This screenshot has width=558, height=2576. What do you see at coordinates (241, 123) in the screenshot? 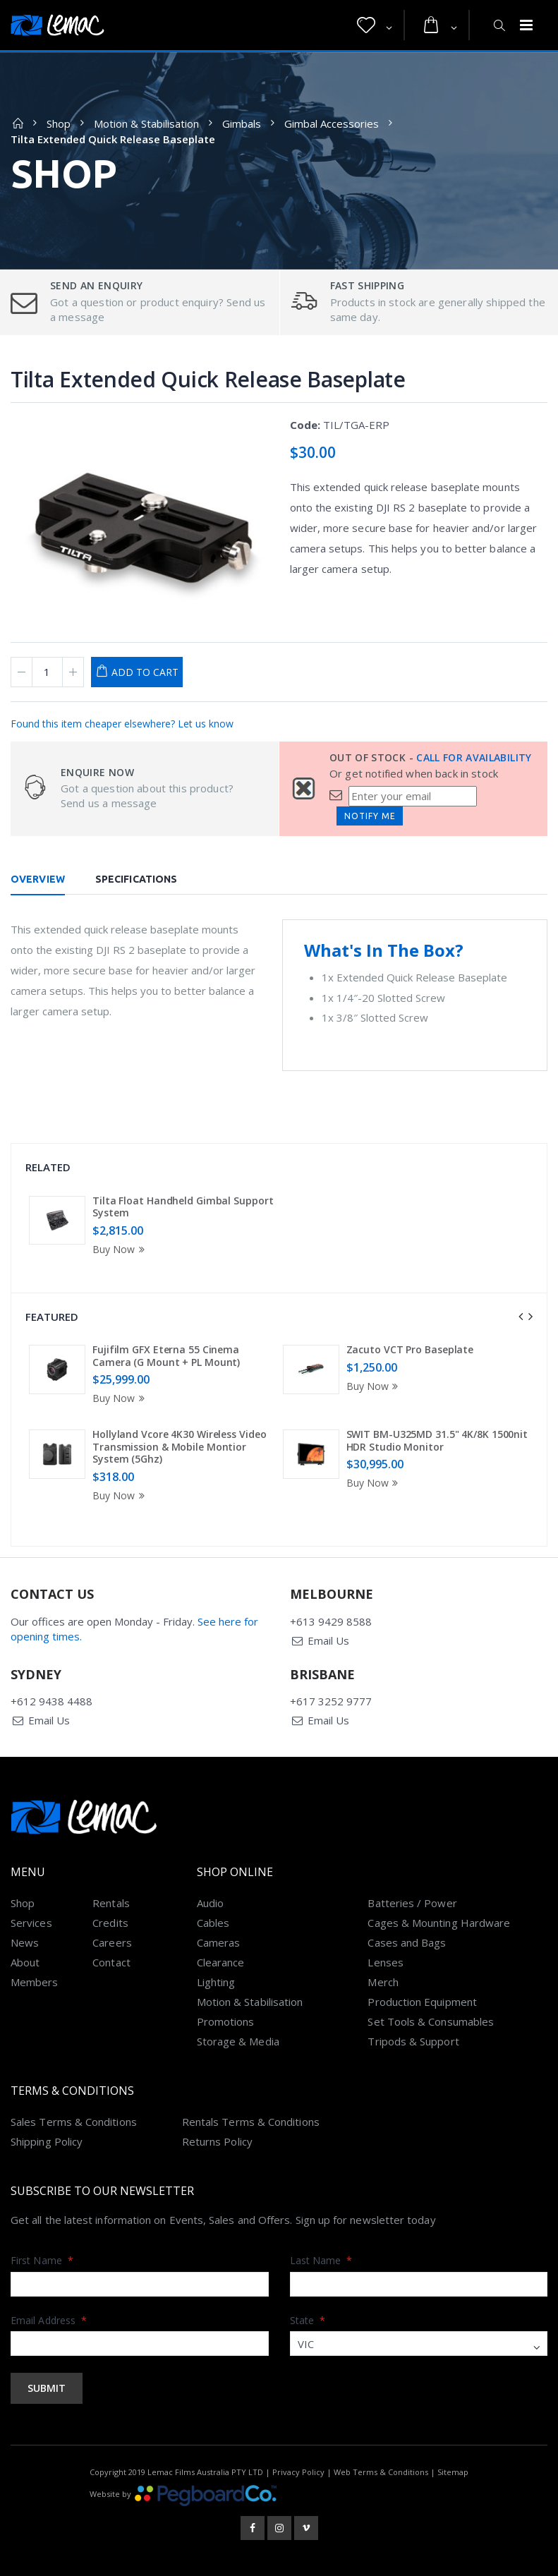
I see `Gimbals` at bounding box center [241, 123].